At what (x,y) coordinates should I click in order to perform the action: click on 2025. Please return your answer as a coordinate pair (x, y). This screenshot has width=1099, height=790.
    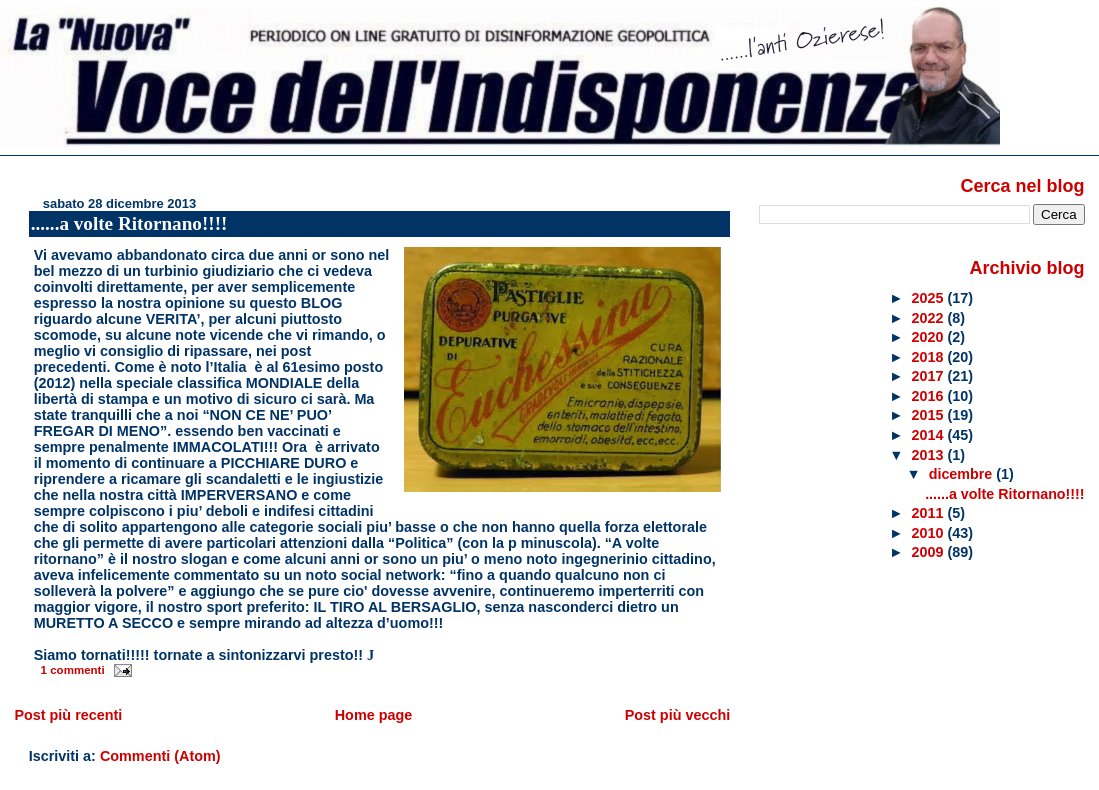
    Looking at the image, I should click on (930, 298).